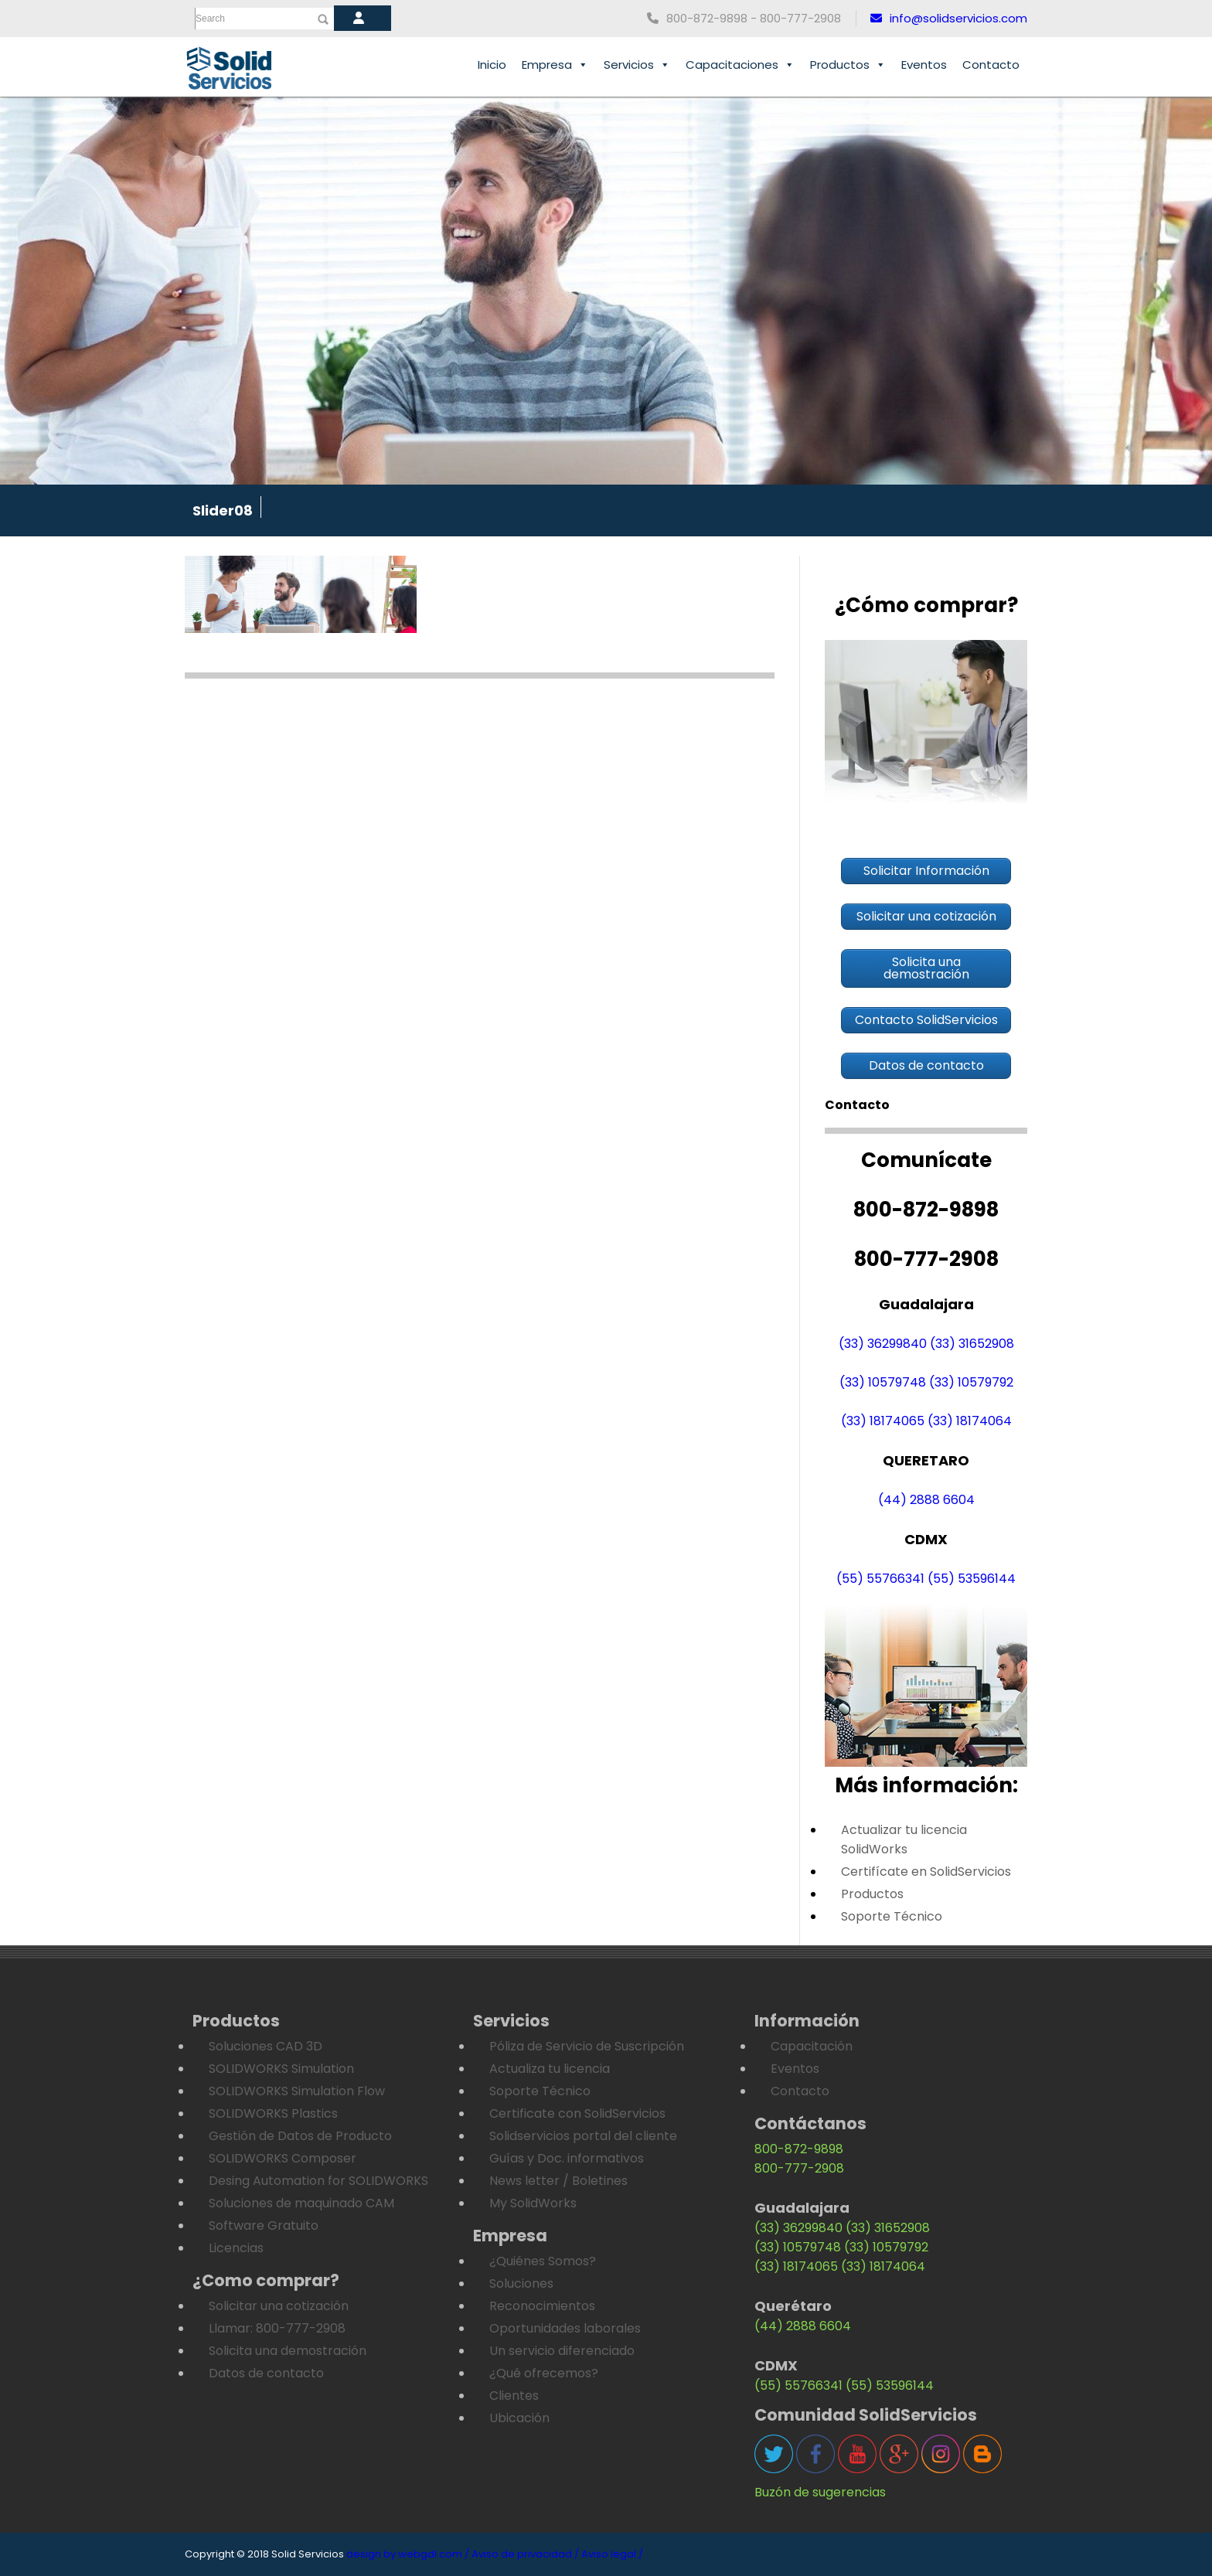 Image resolution: width=1212 pixels, height=2576 pixels. What do you see at coordinates (543, 2373) in the screenshot?
I see `¿Qué ofrecemos?` at bounding box center [543, 2373].